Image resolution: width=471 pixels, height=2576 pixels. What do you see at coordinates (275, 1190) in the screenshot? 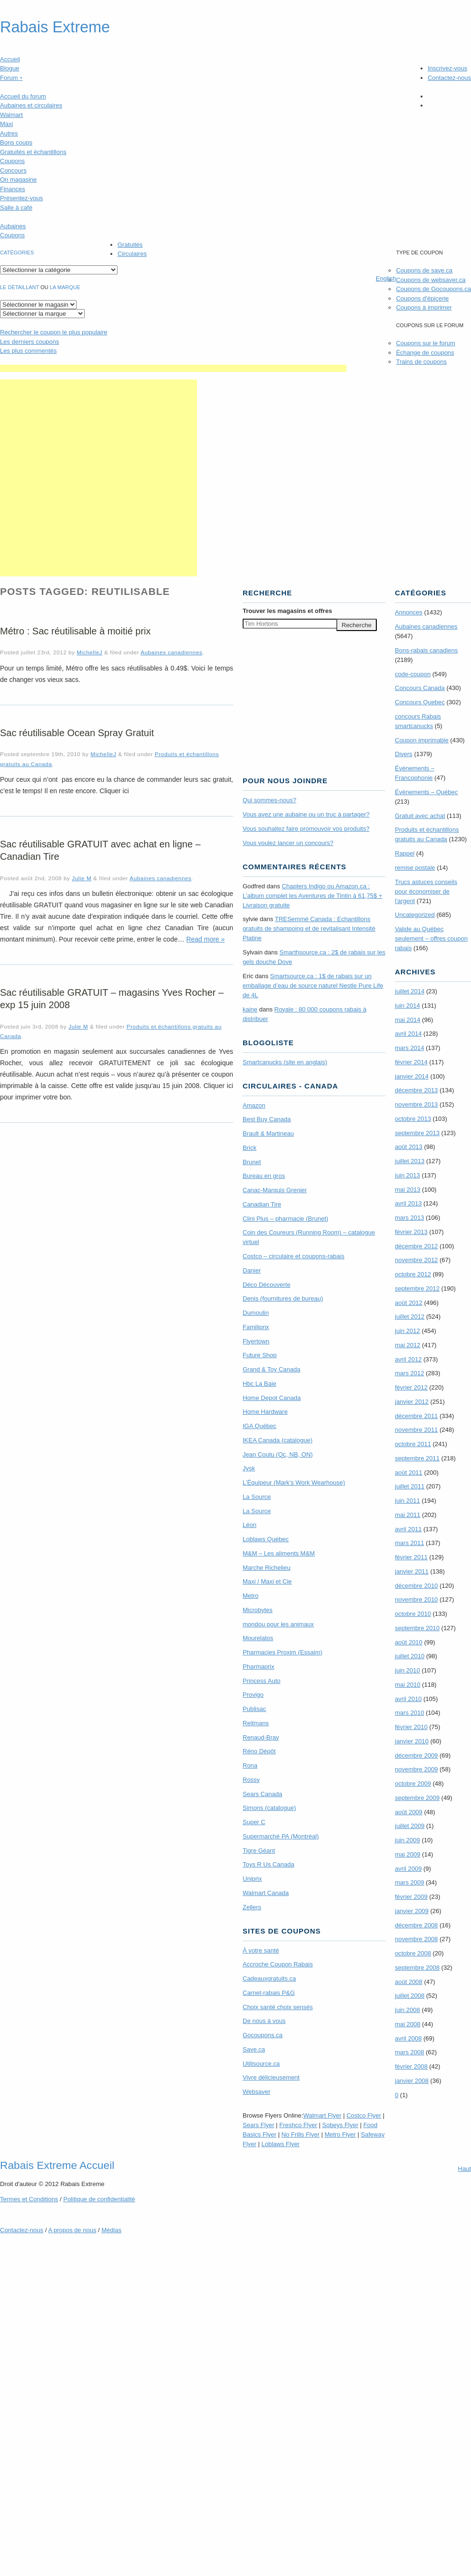
I see `Canac-Marquis Grenier` at bounding box center [275, 1190].